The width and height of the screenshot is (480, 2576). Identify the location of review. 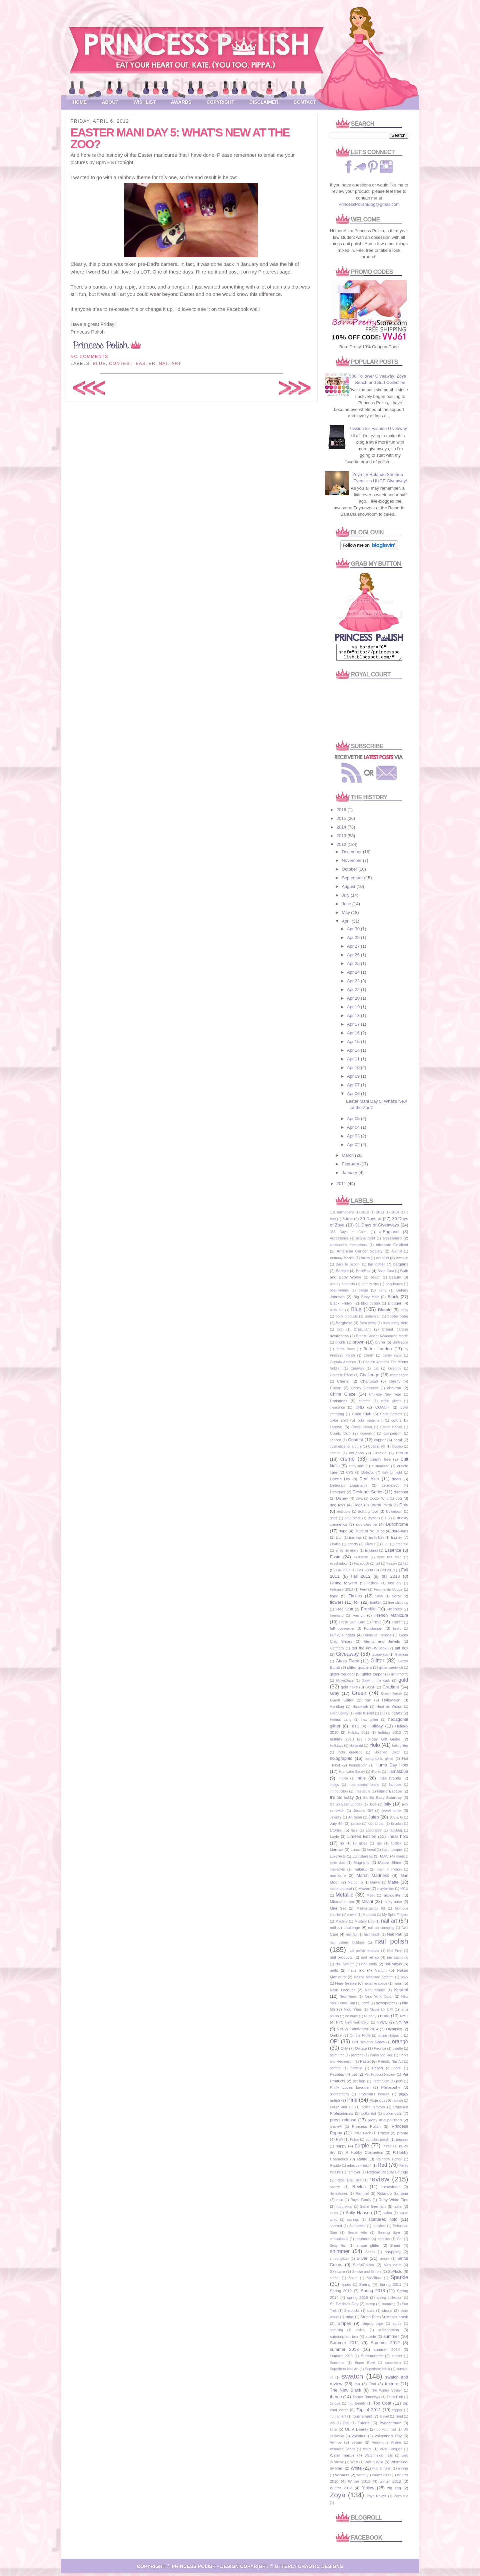
(379, 2182).